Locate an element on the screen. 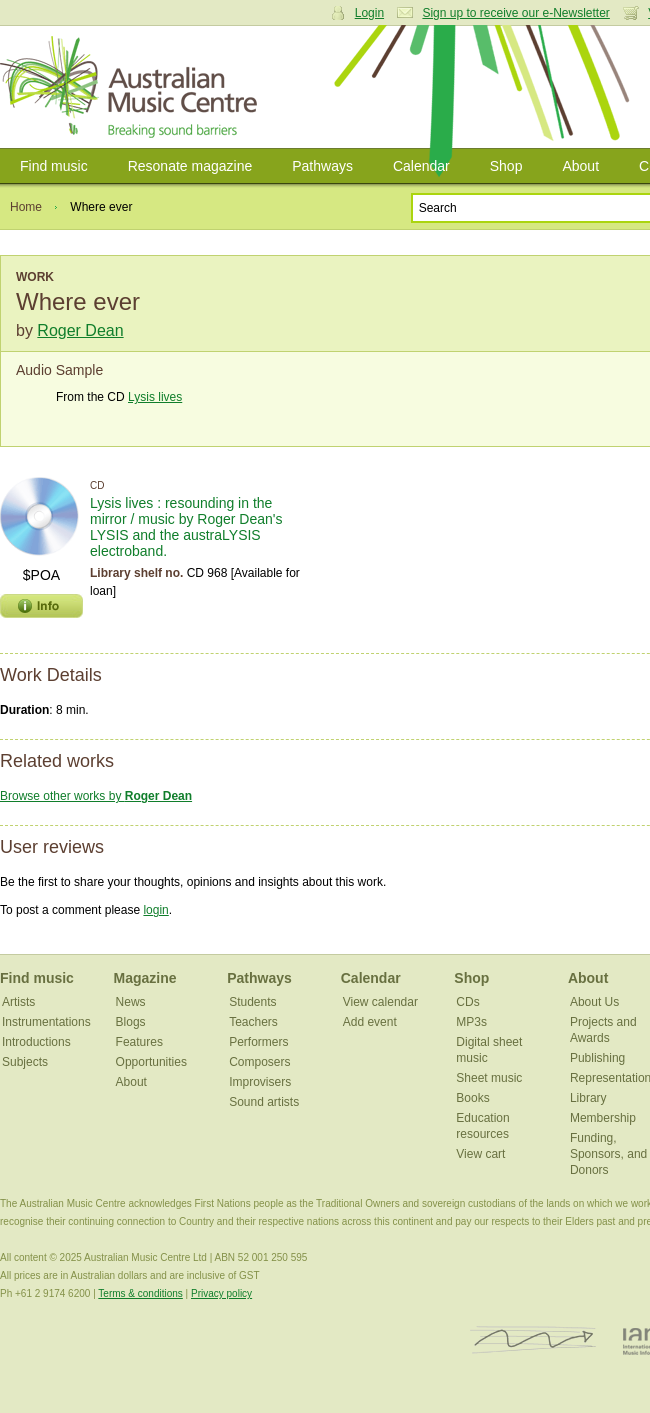  Funding, Sponsors, and Donors is located at coordinates (608, 1154).